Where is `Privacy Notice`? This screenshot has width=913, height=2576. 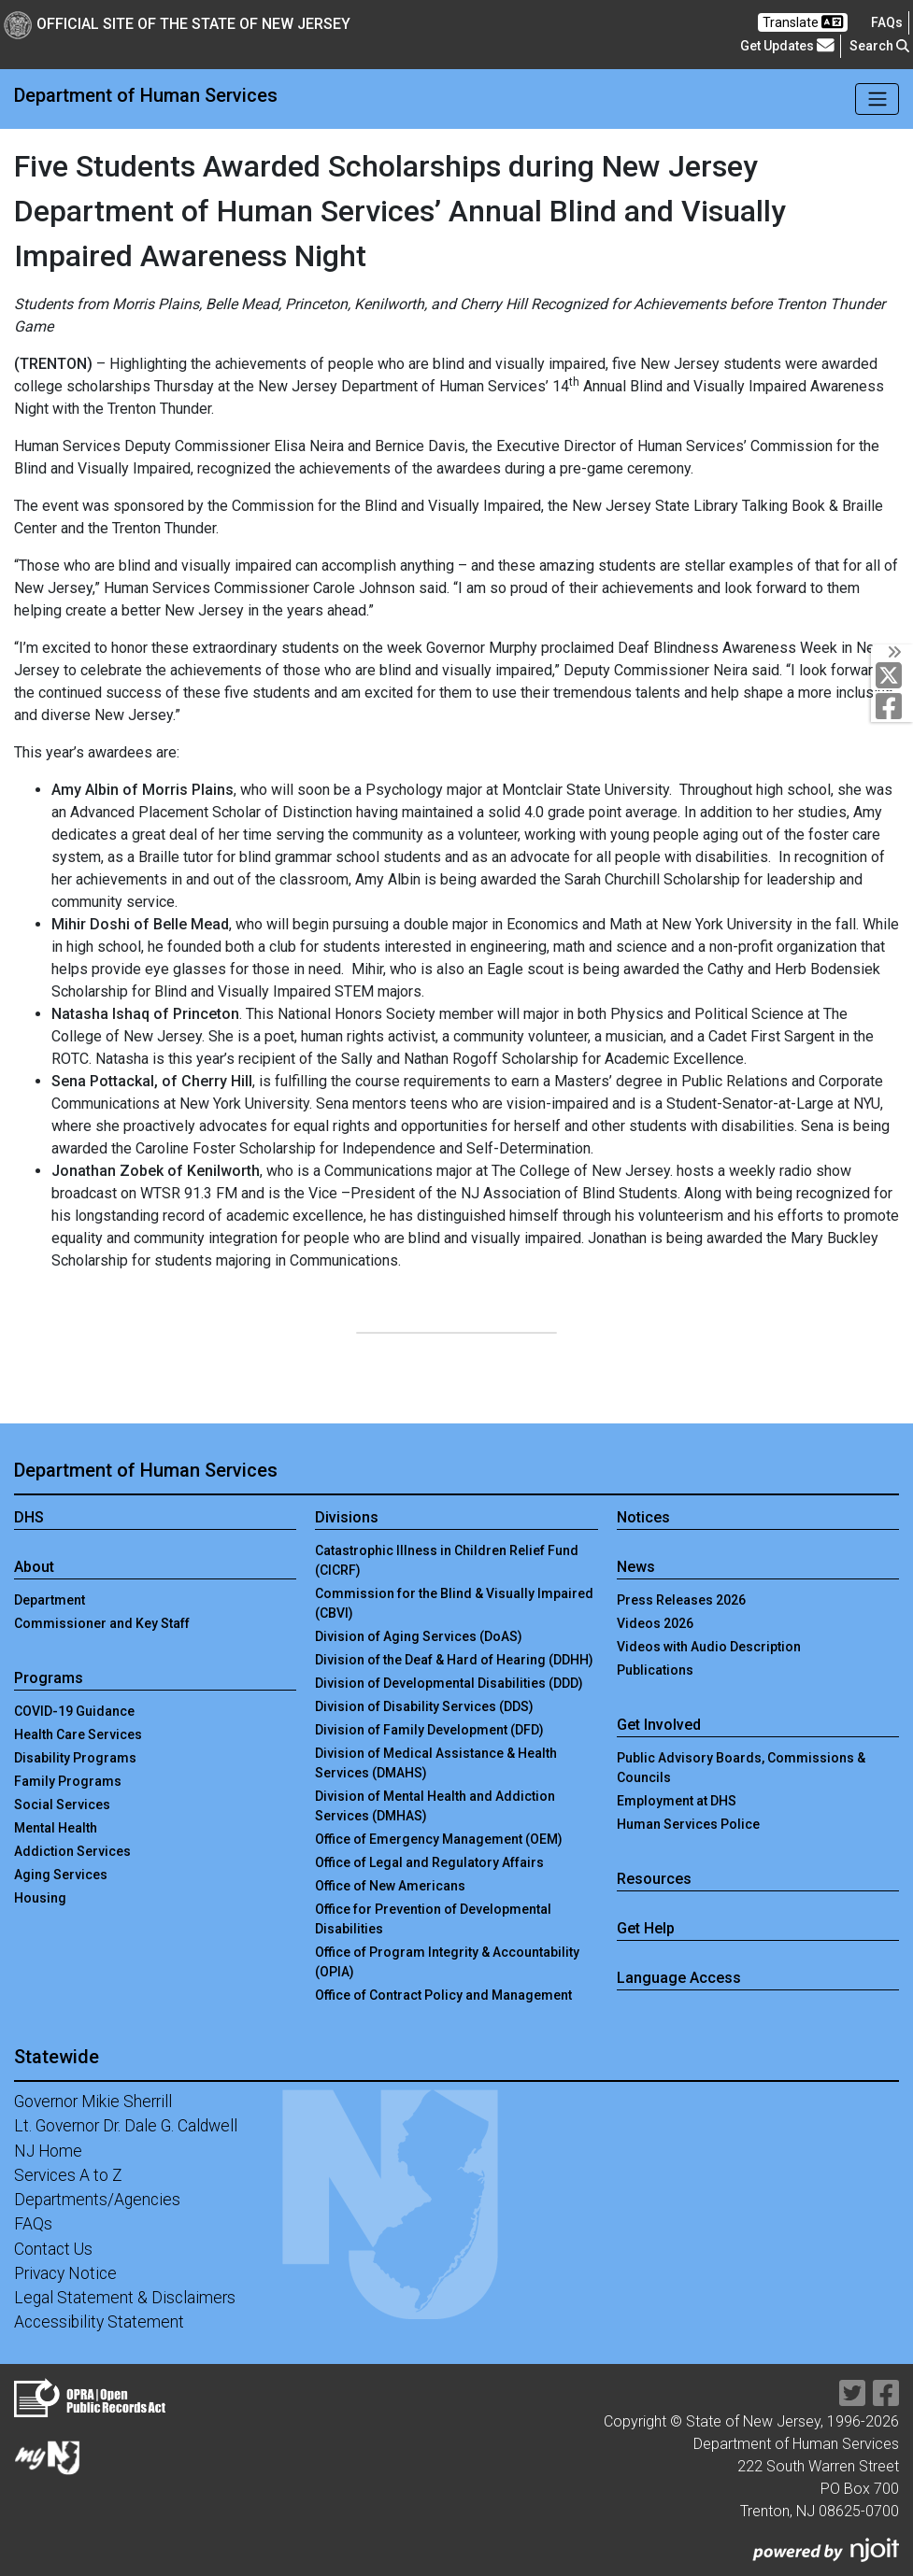 Privacy Notice is located at coordinates (65, 2273).